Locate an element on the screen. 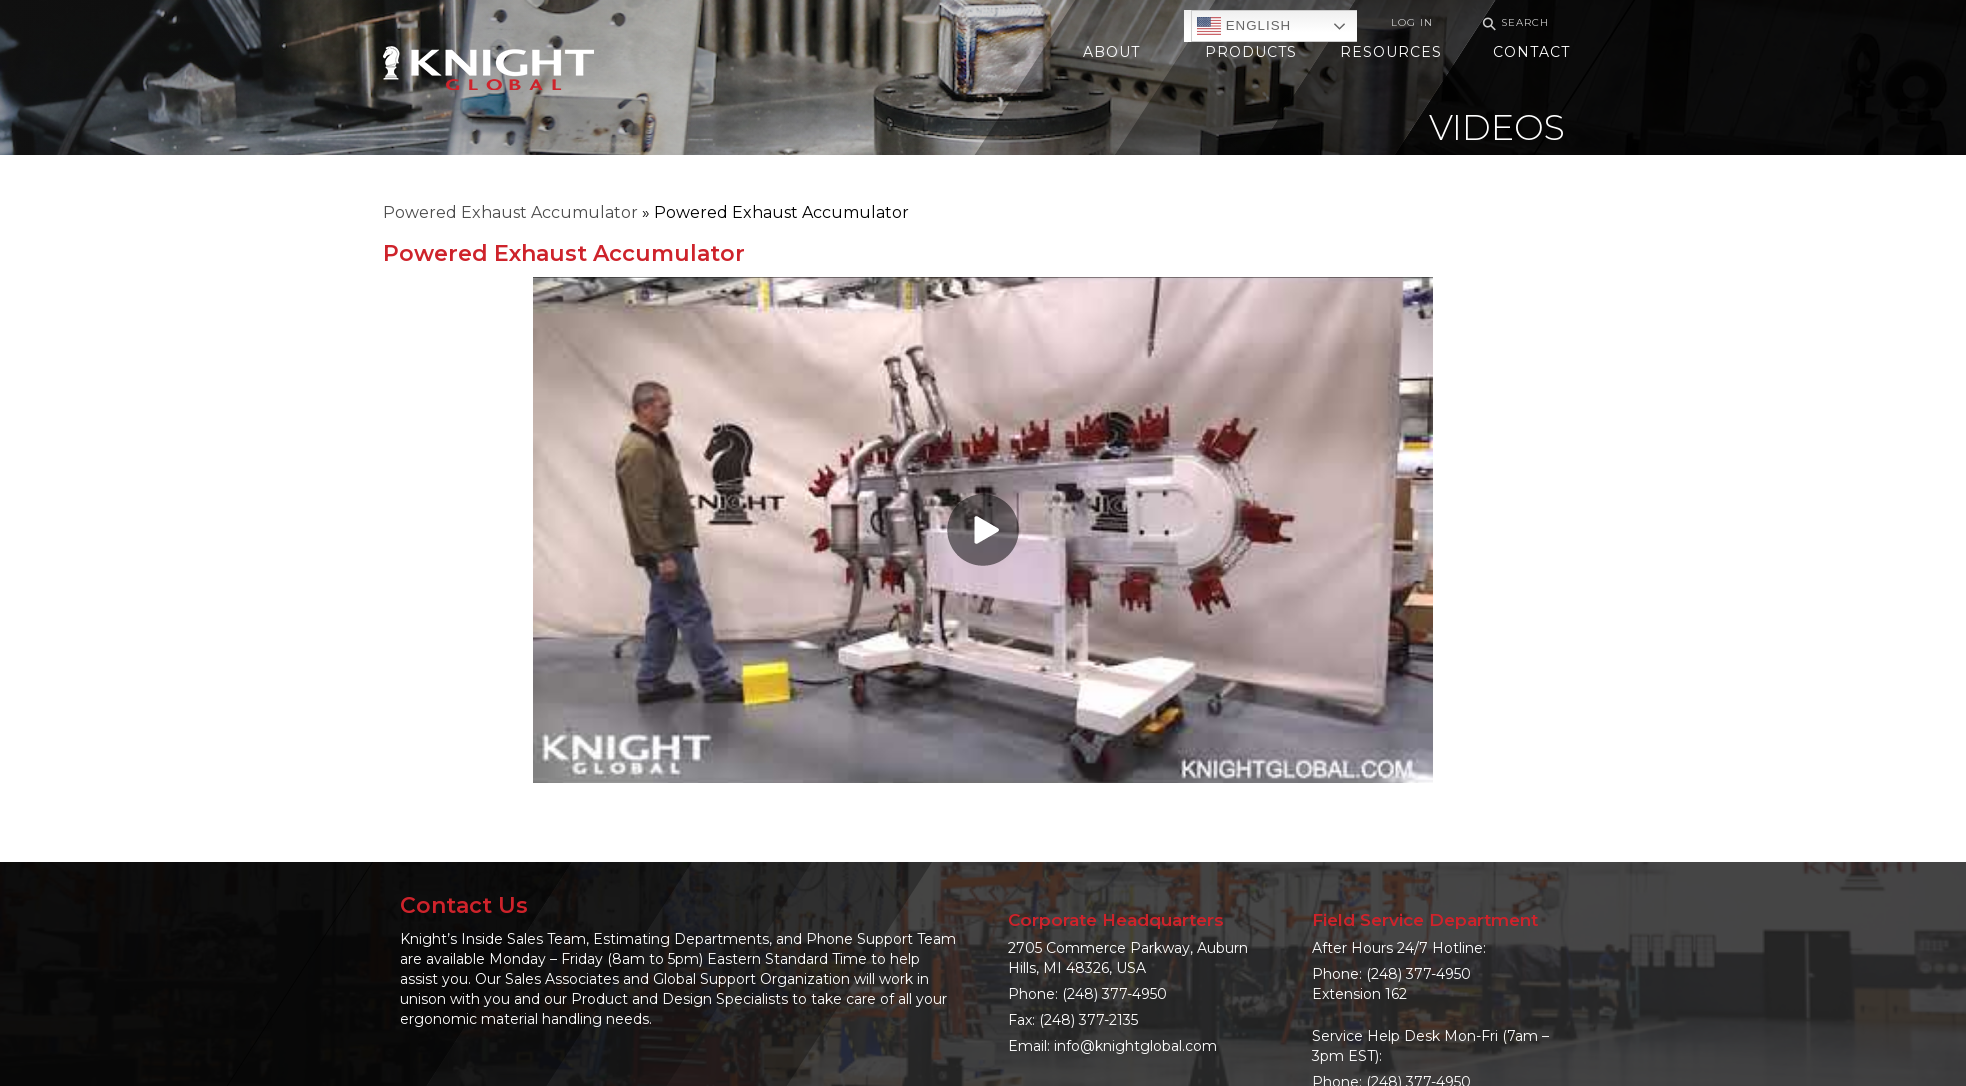 This screenshot has width=1966, height=1086. Log In is located at coordinates (1412, 22).